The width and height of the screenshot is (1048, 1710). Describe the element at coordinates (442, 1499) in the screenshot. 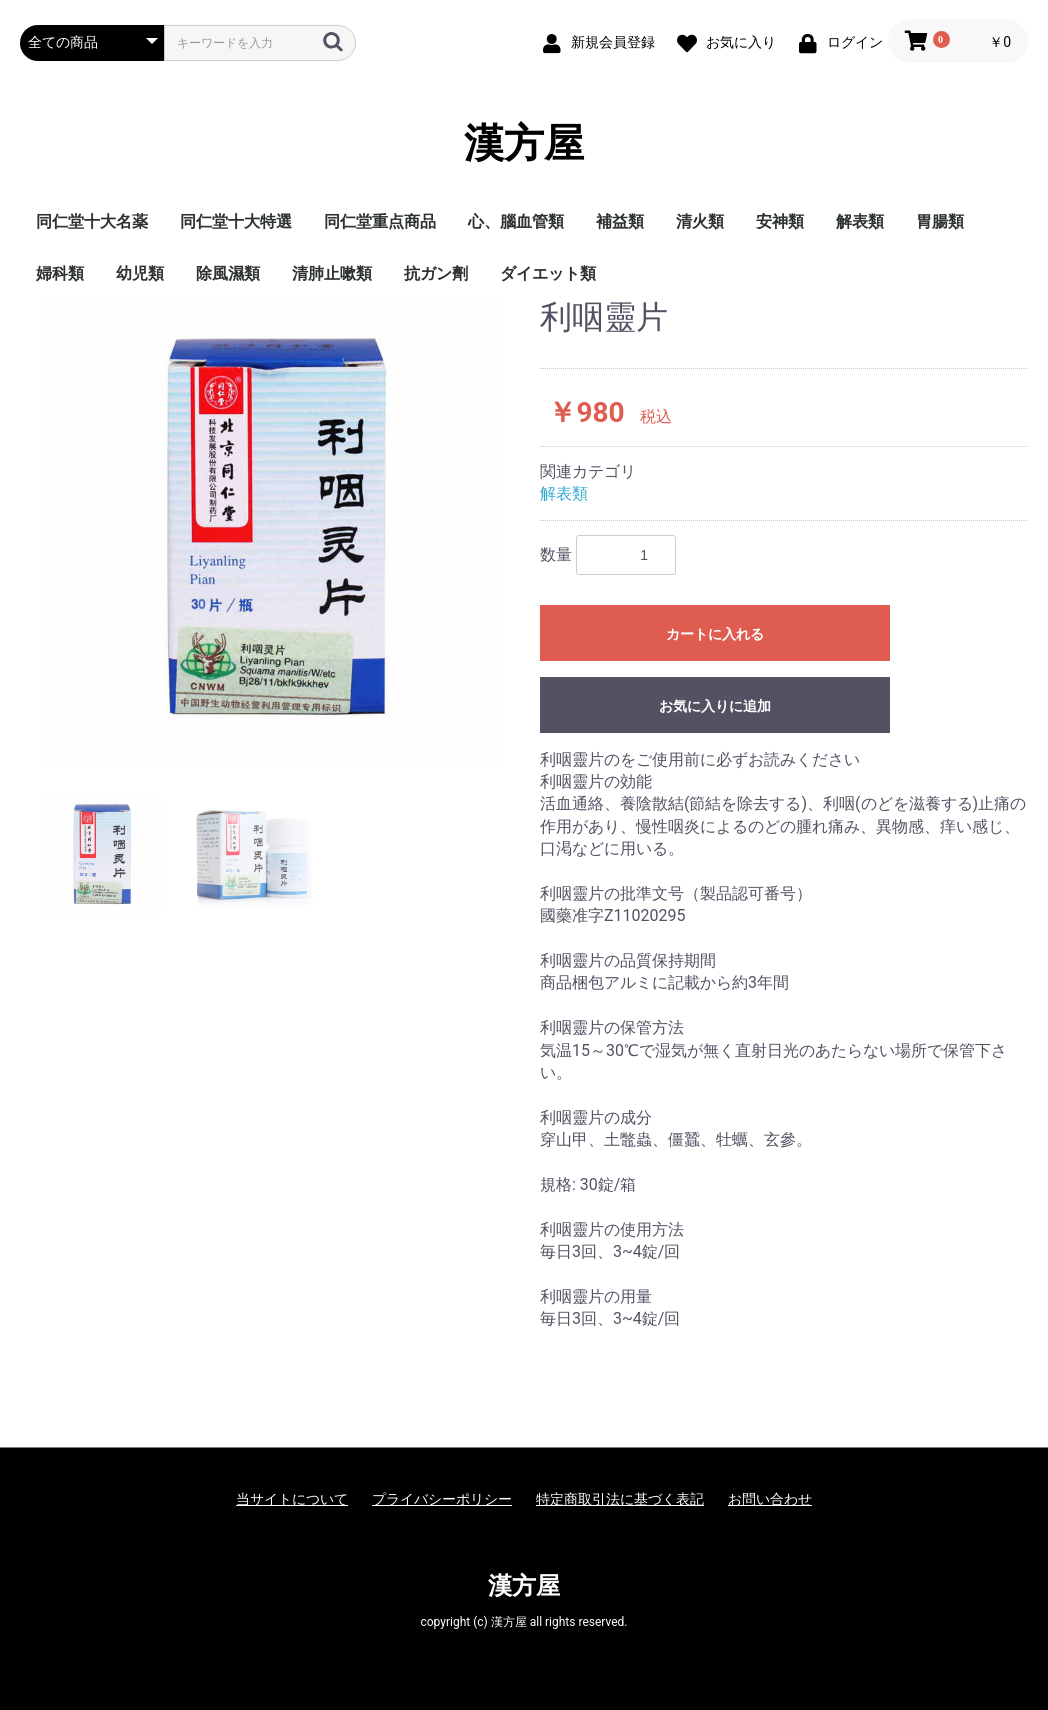

I see `プライバシーポリシー` at that location.